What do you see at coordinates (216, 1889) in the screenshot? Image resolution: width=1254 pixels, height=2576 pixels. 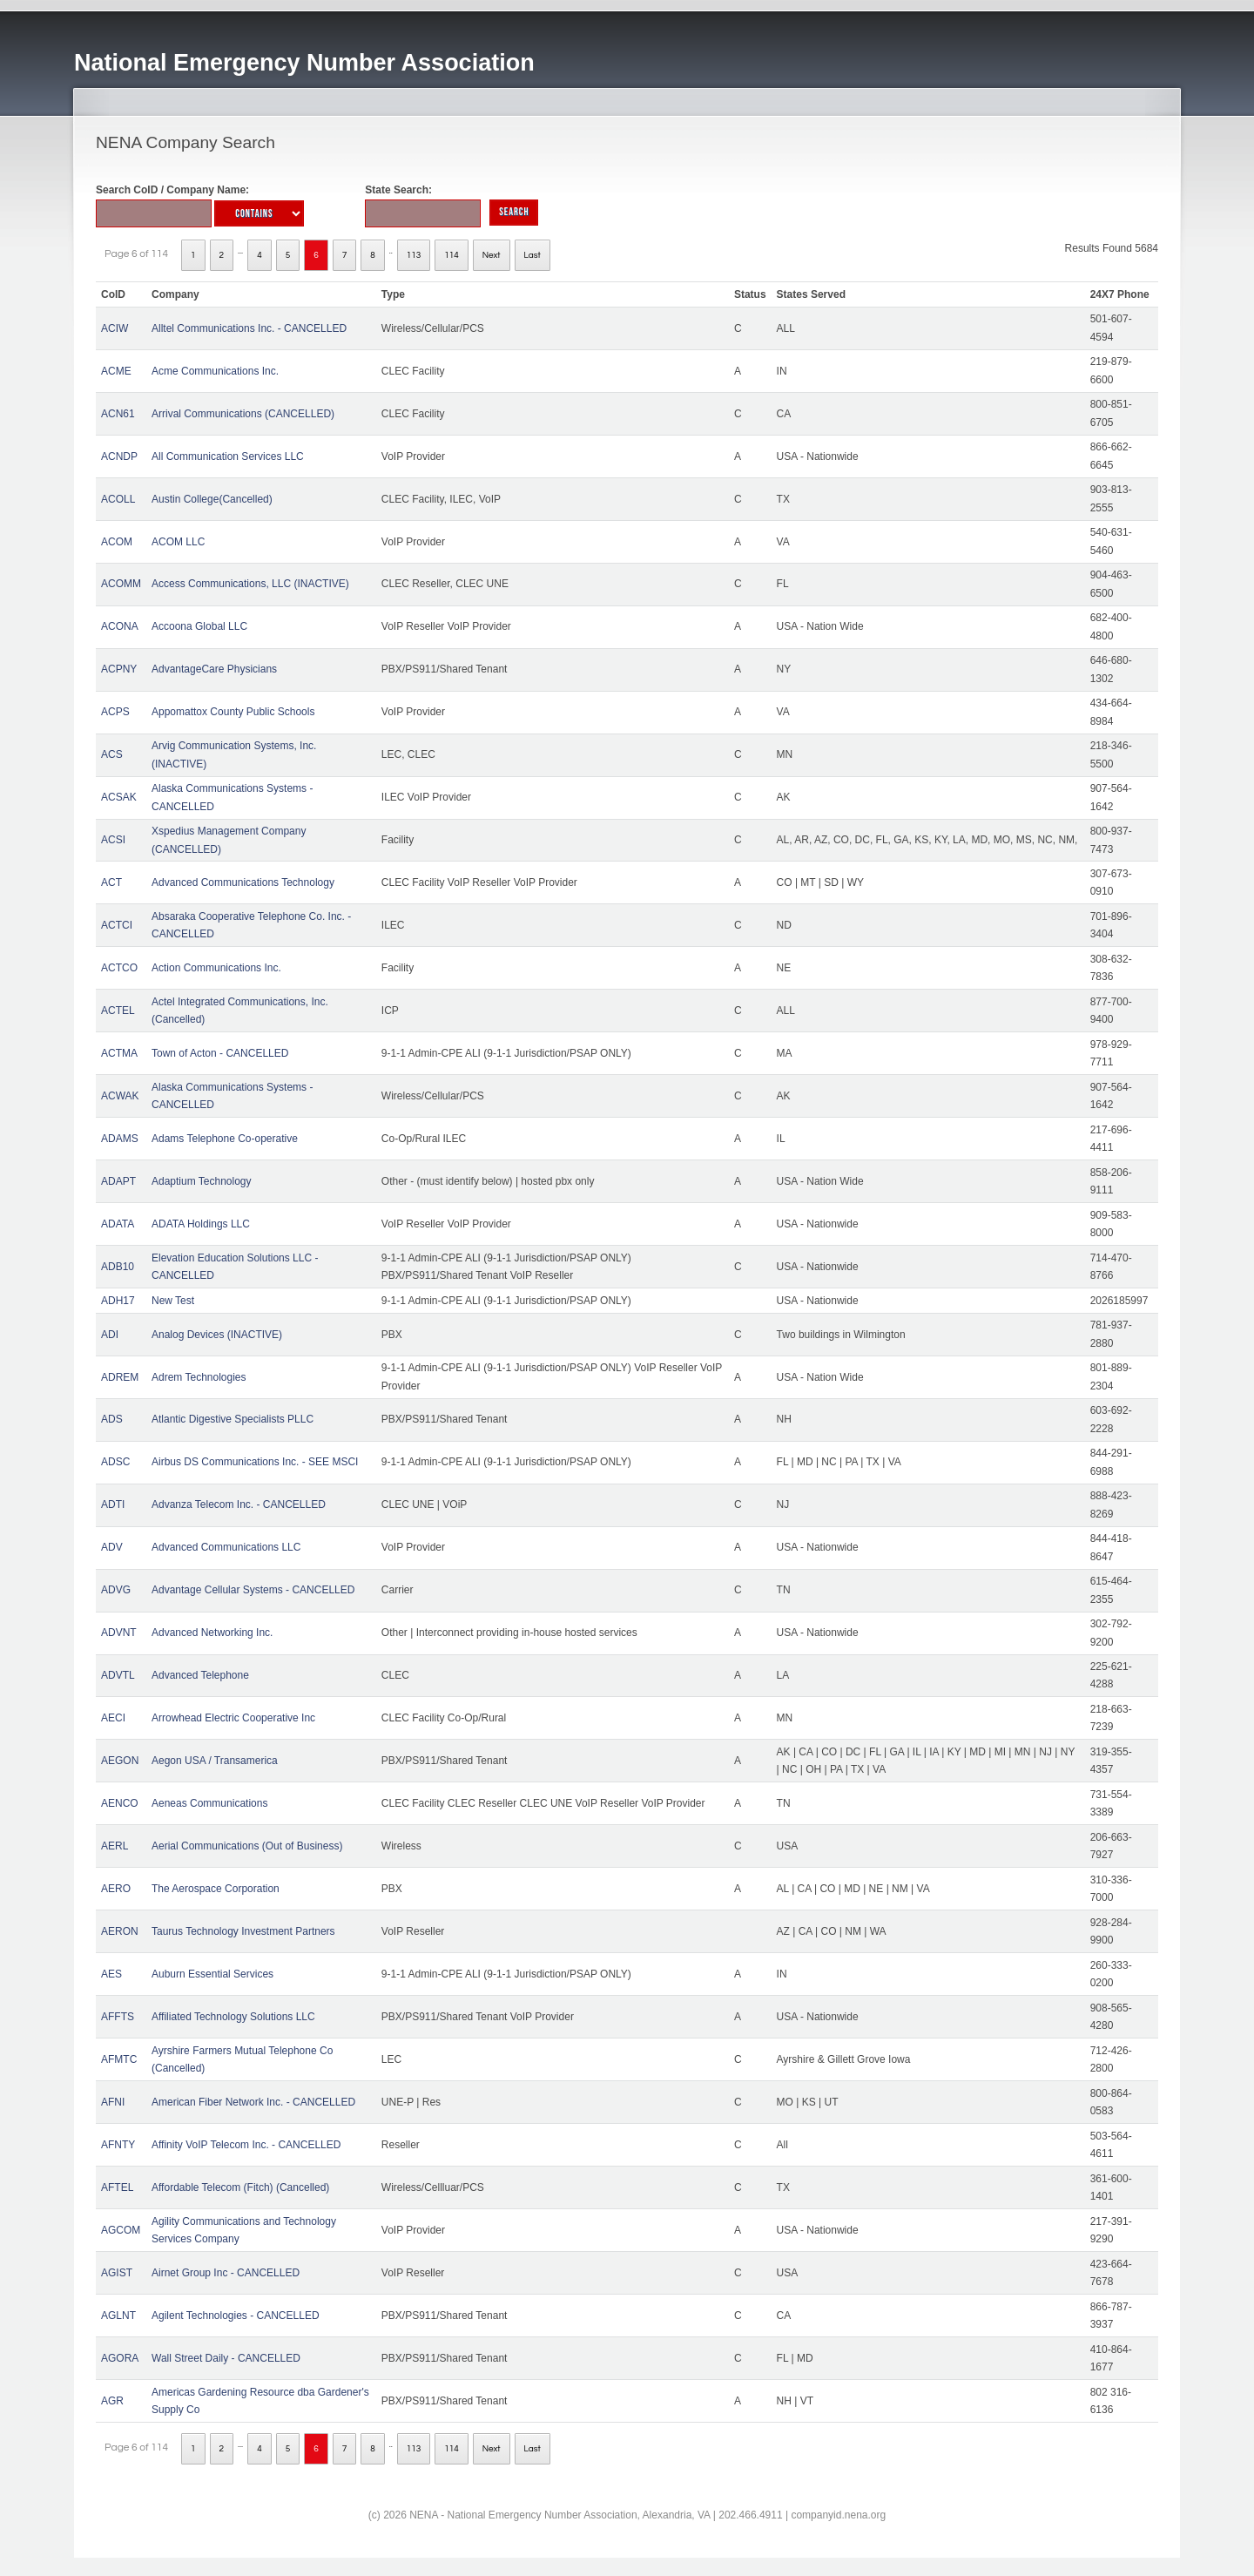 I see `The Aerospace Corporation` at bounding box center [216, 1889].